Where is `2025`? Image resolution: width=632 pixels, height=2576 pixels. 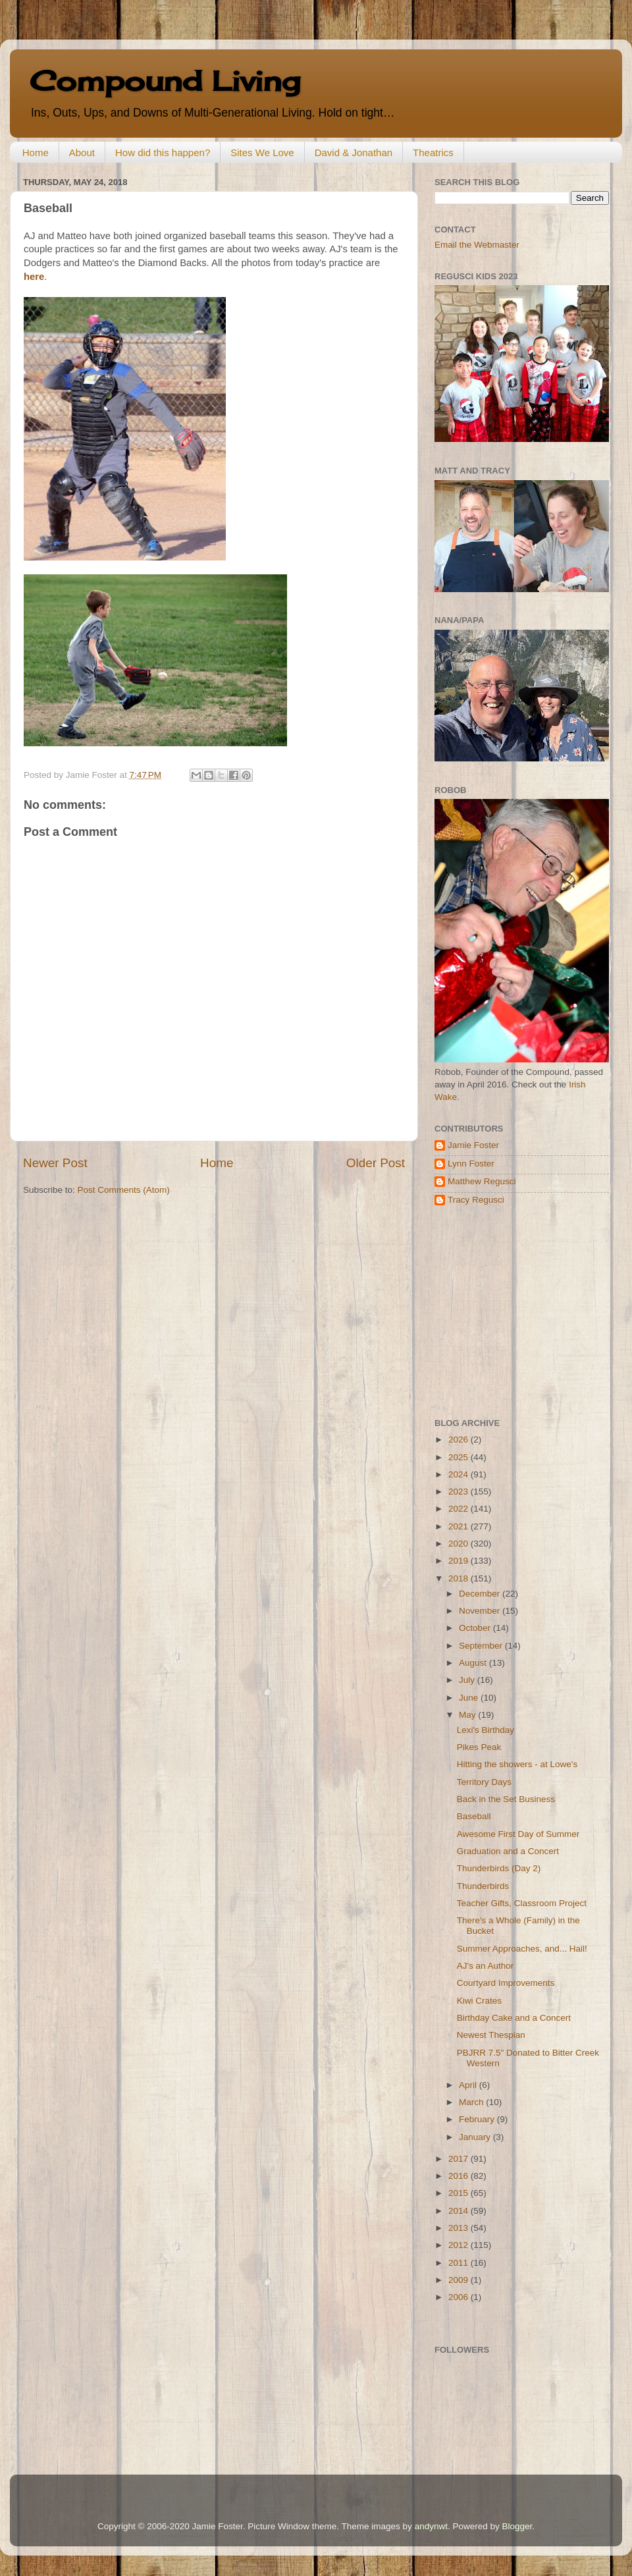
2025 is located at coordinates (459, 1457).